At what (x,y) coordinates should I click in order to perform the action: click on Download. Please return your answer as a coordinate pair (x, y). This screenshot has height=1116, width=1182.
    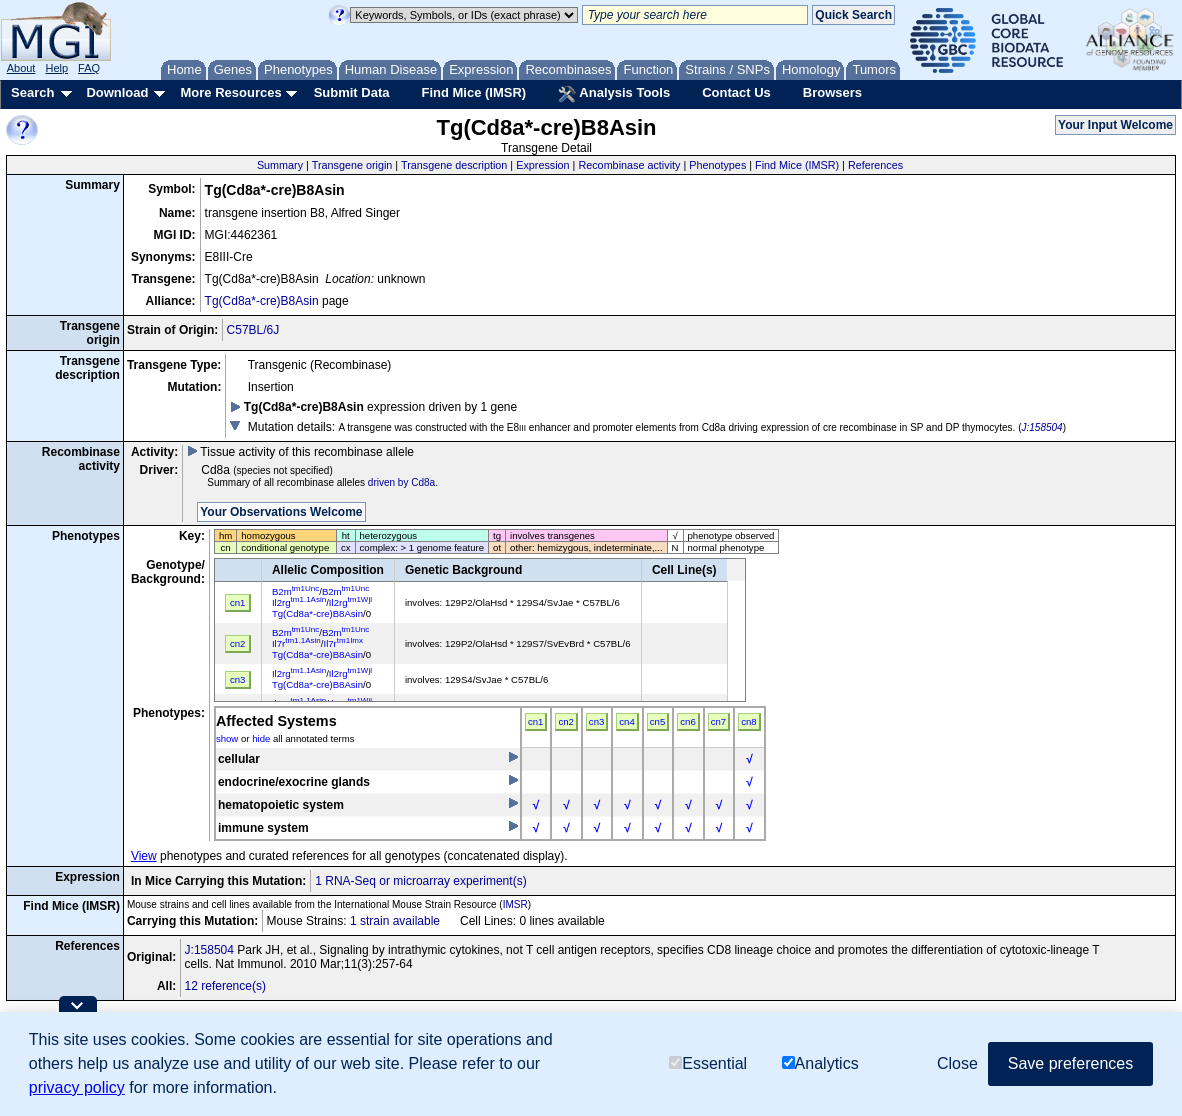
    Looking at the image, I should click on (117, 92).